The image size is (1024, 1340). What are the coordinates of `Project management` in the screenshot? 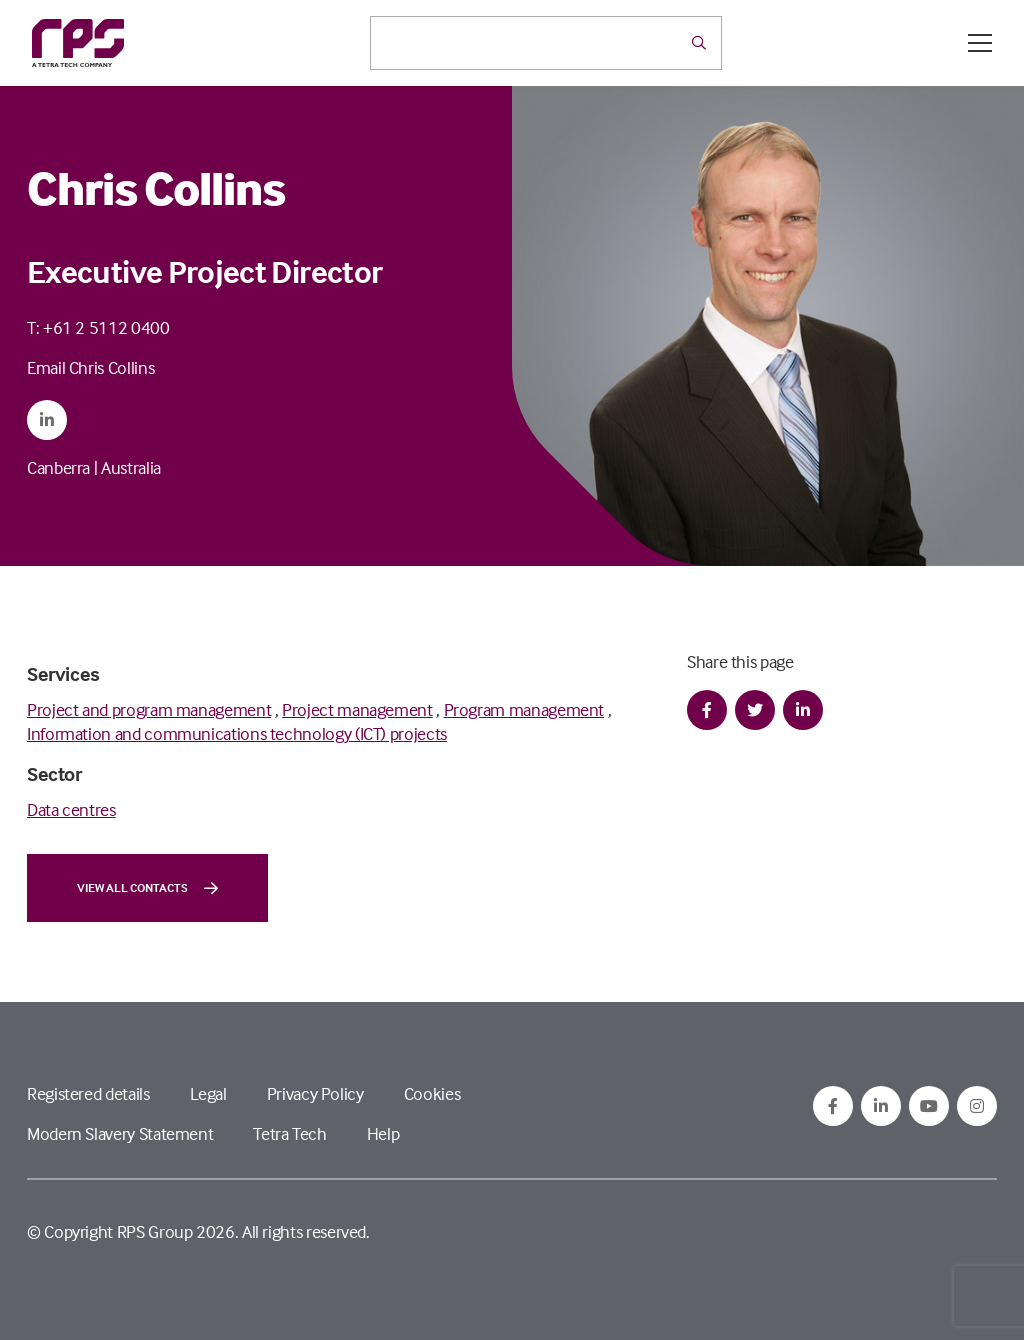 It's located at (357, 709).